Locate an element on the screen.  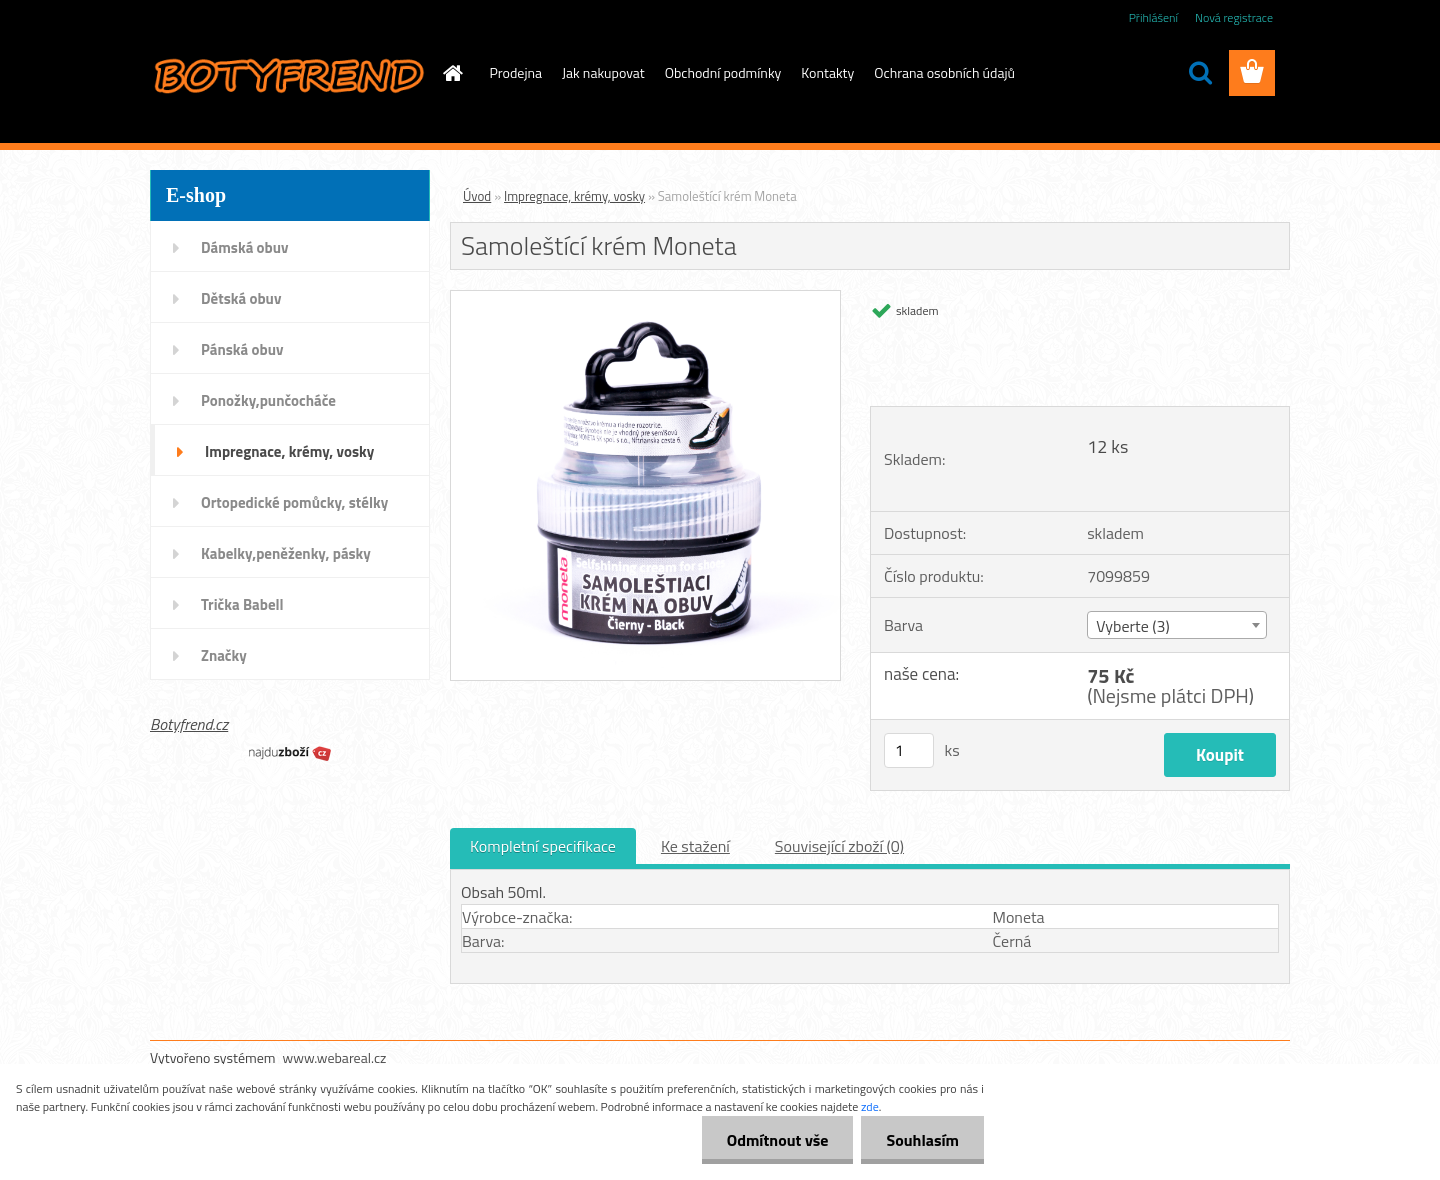
Ochrana osobních údajů is located at coordinates (944, 72).